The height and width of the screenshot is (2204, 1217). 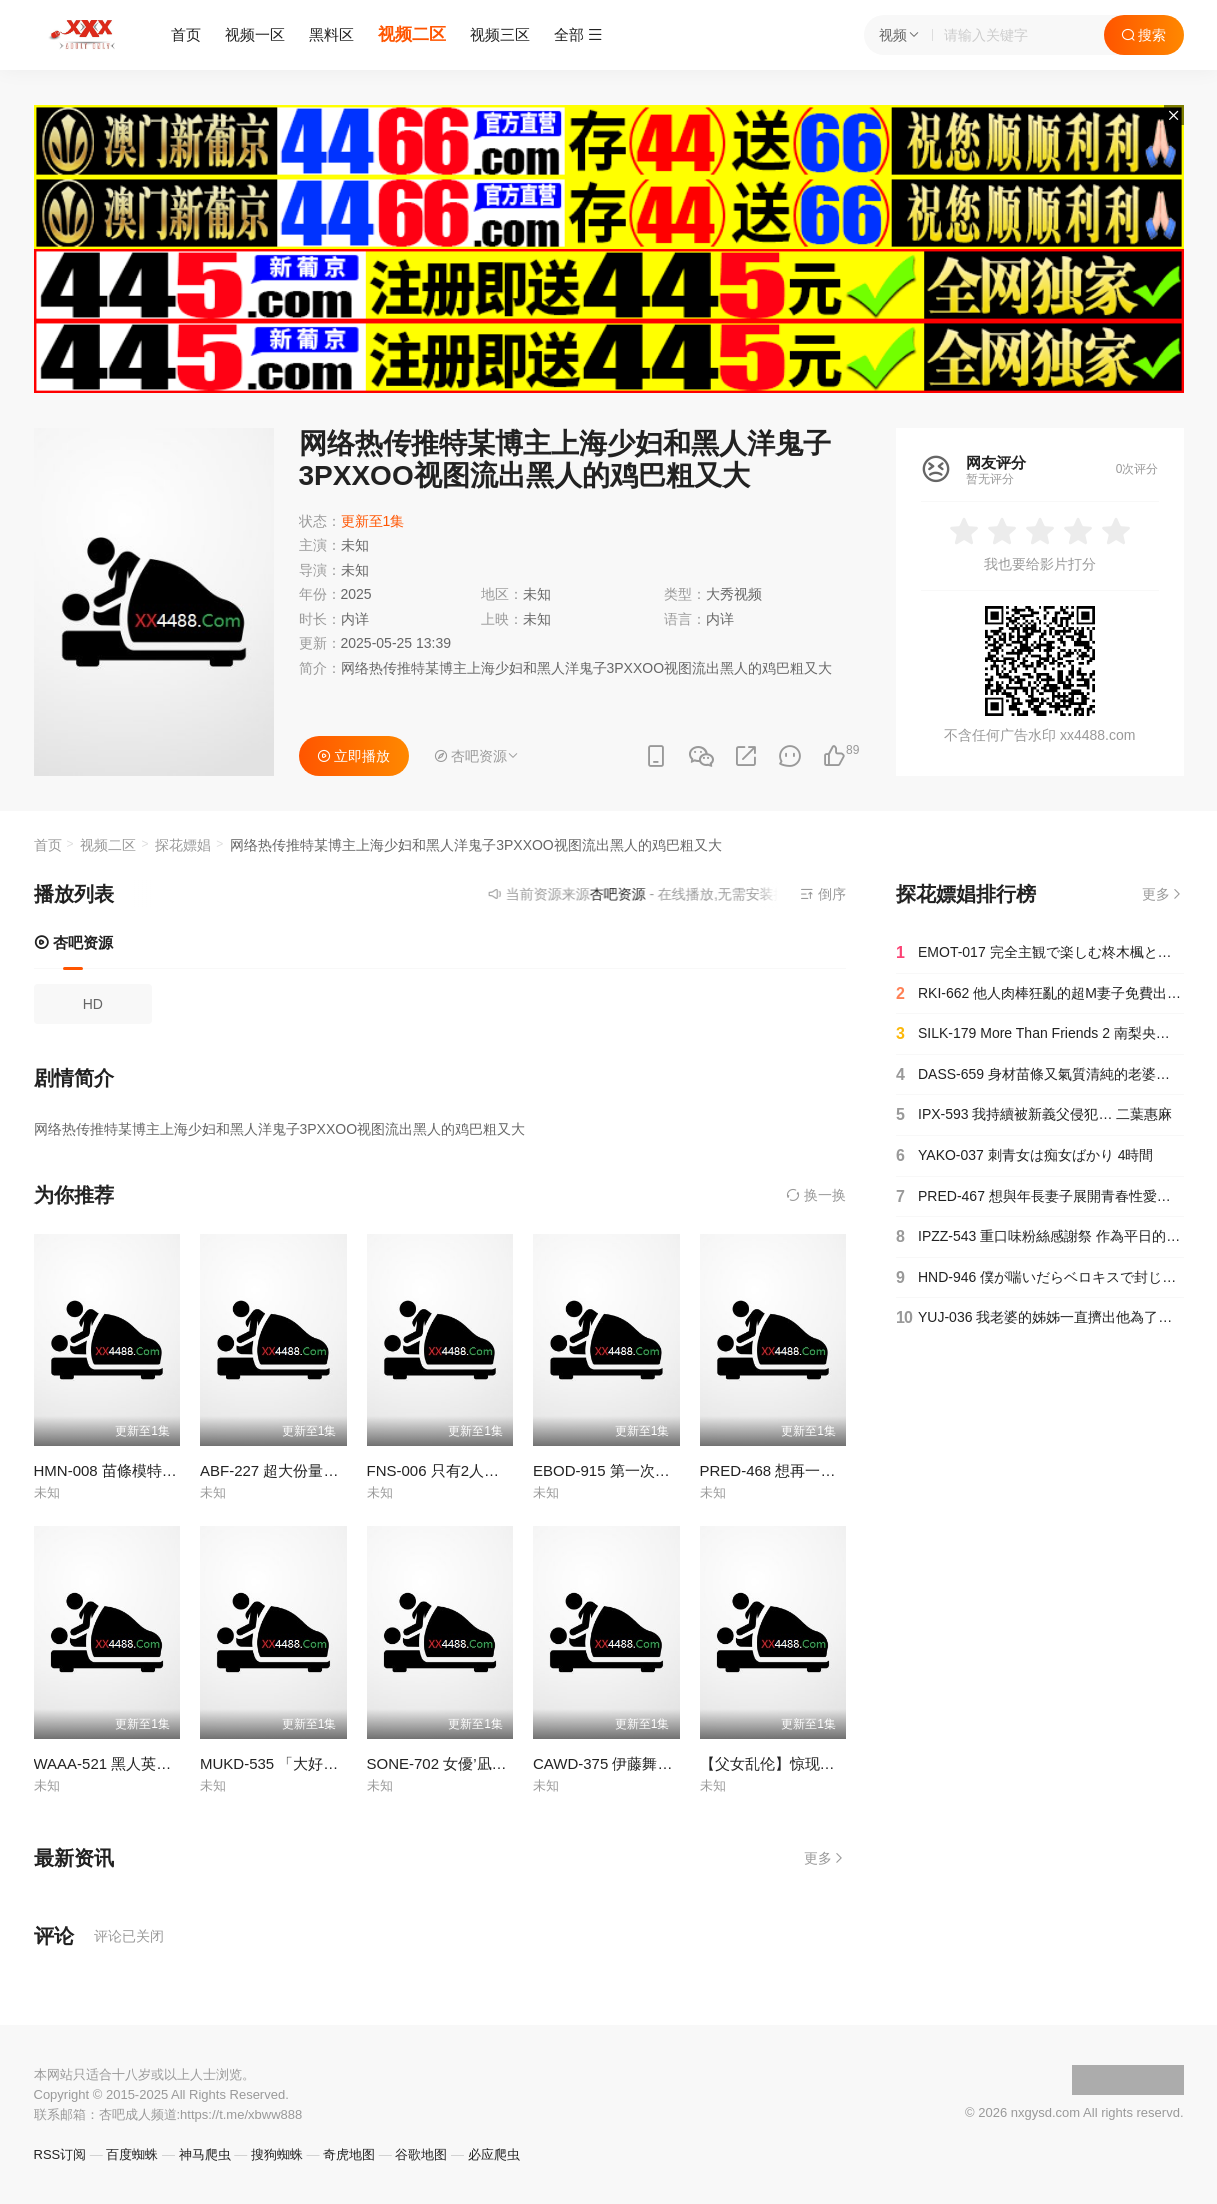 I want to click on 换一换, so click(x=816, y=1195).